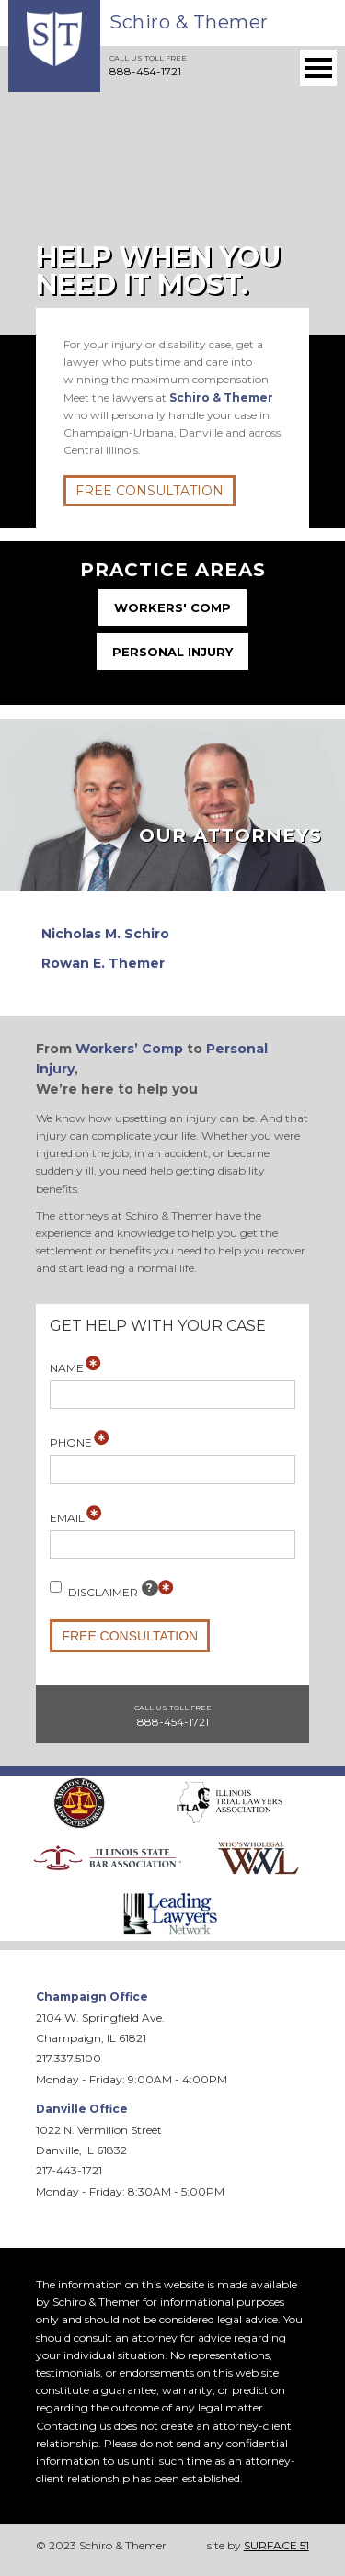  I want to click on SURFACE 51, so click(276, 2545).